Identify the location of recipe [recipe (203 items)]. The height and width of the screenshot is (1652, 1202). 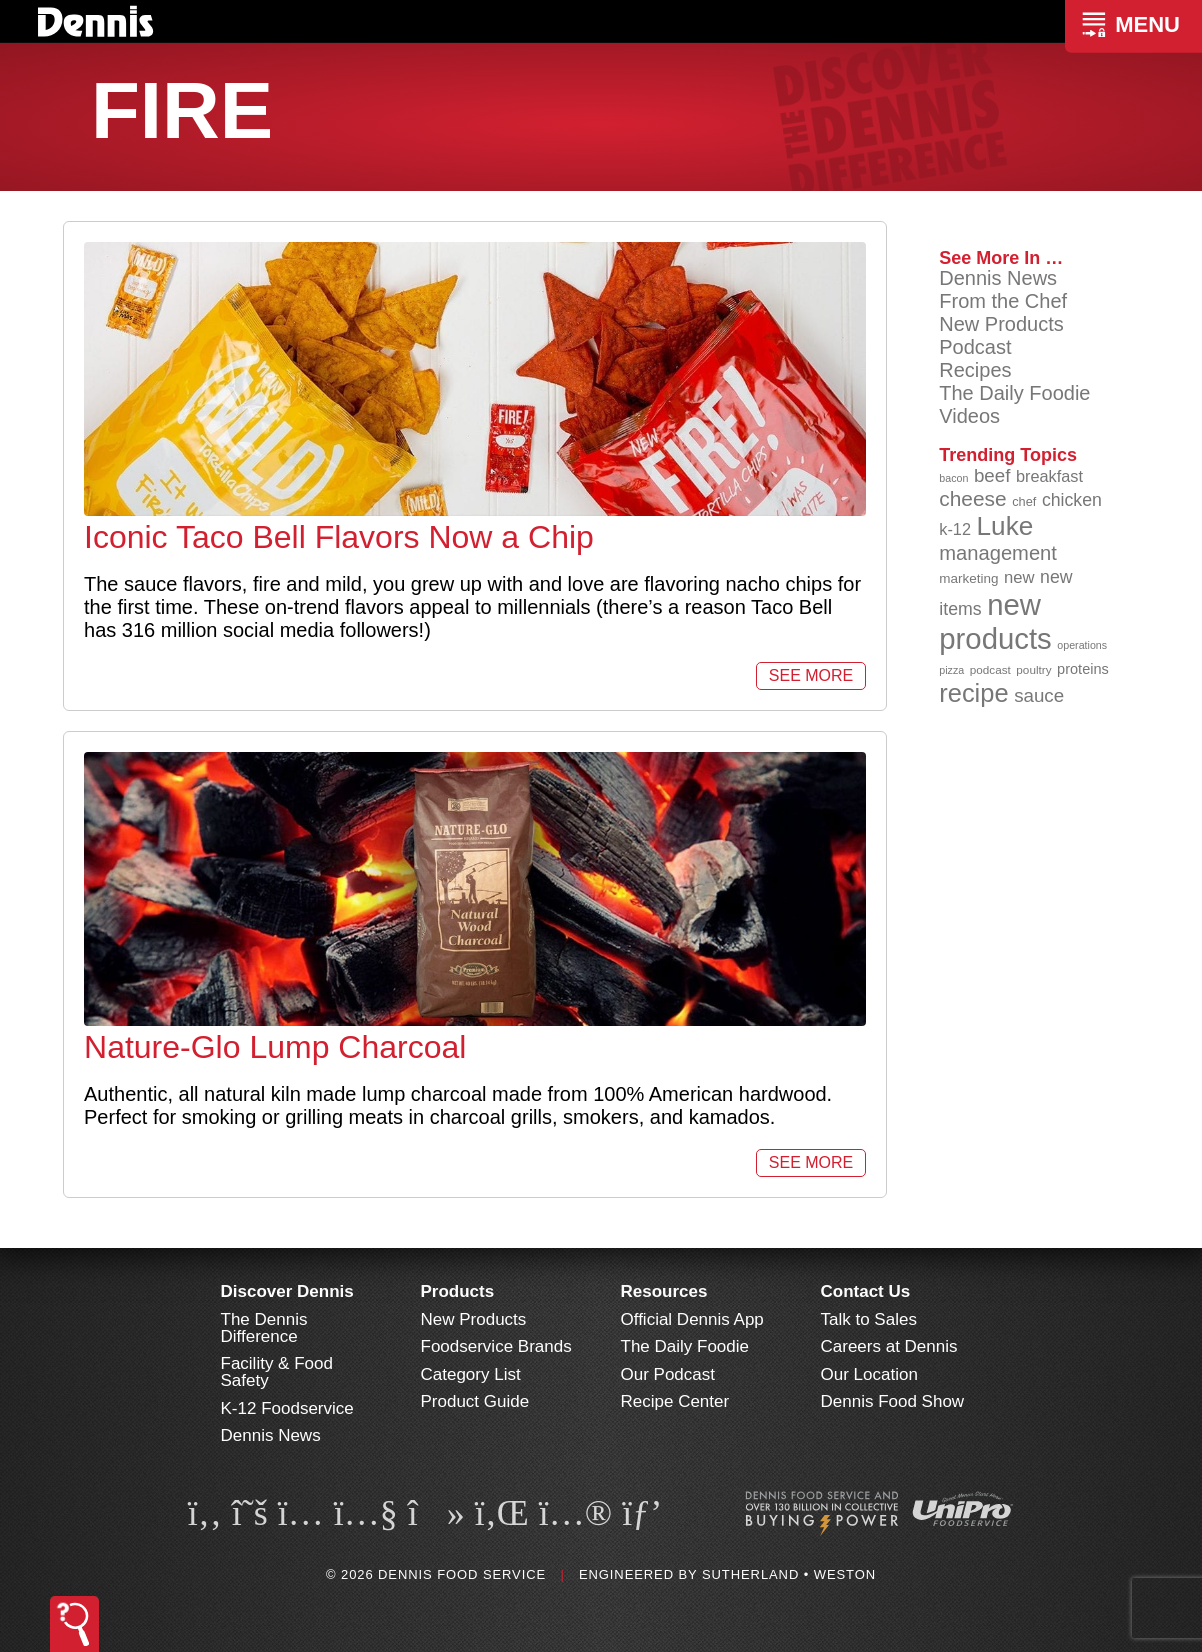
(973, 693).